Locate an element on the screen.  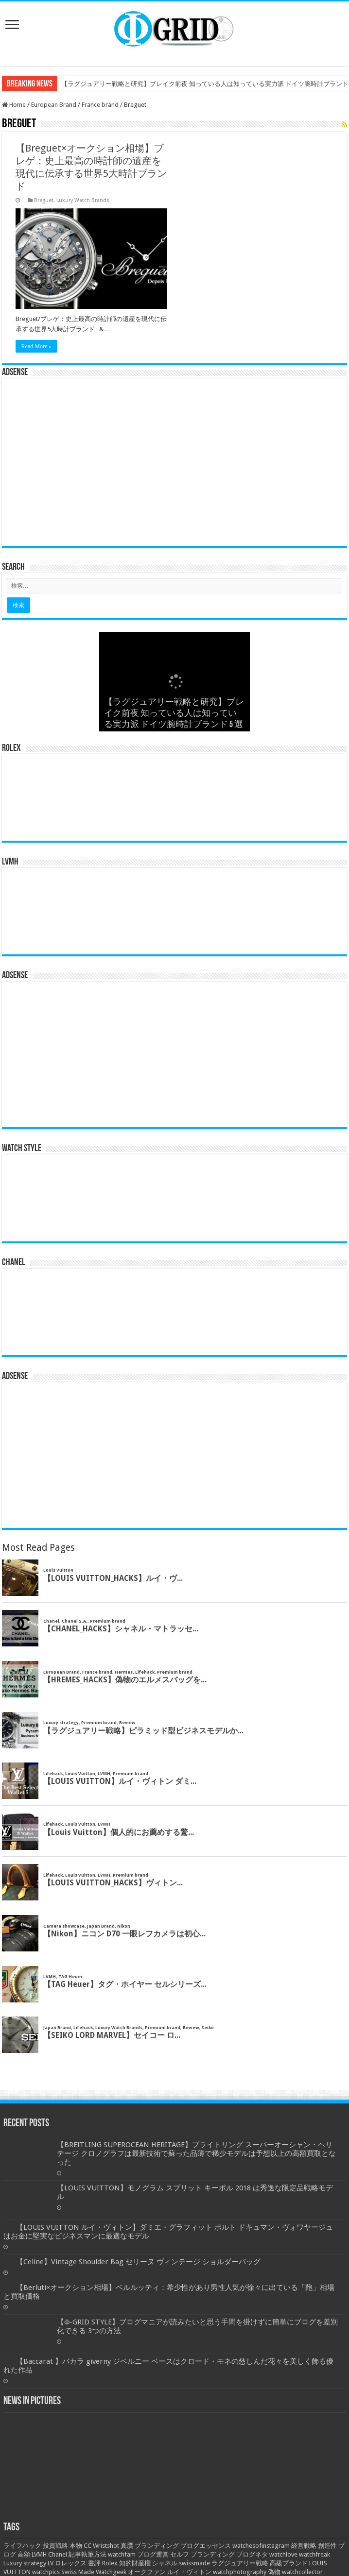
[Advertisement] is located at coordinates (175, 466).